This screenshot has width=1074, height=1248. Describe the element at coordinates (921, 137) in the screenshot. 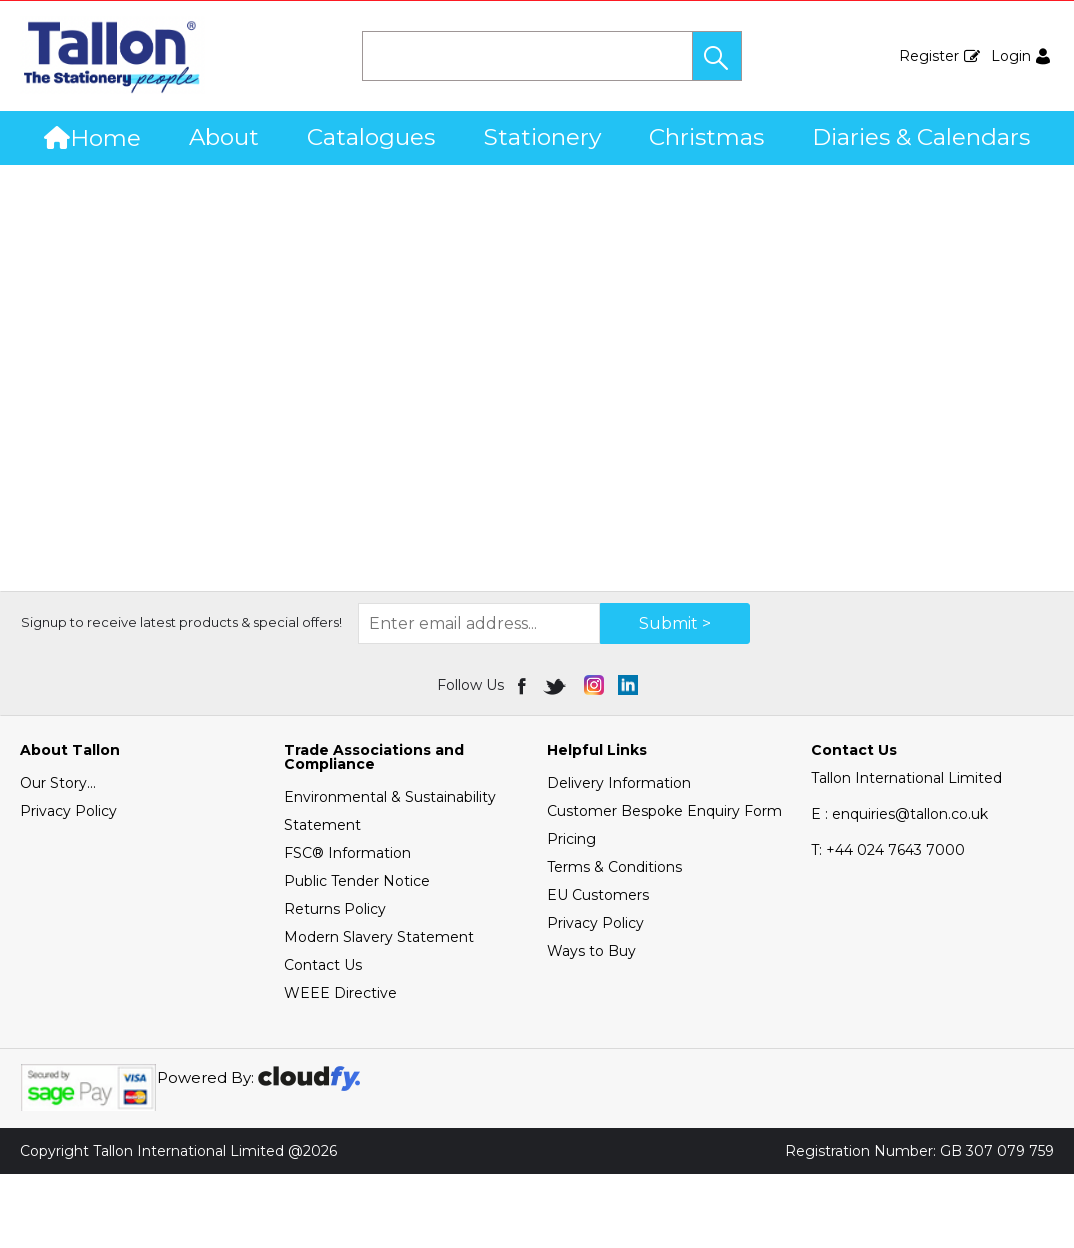

I see `Diaries & Calendars` at that location.